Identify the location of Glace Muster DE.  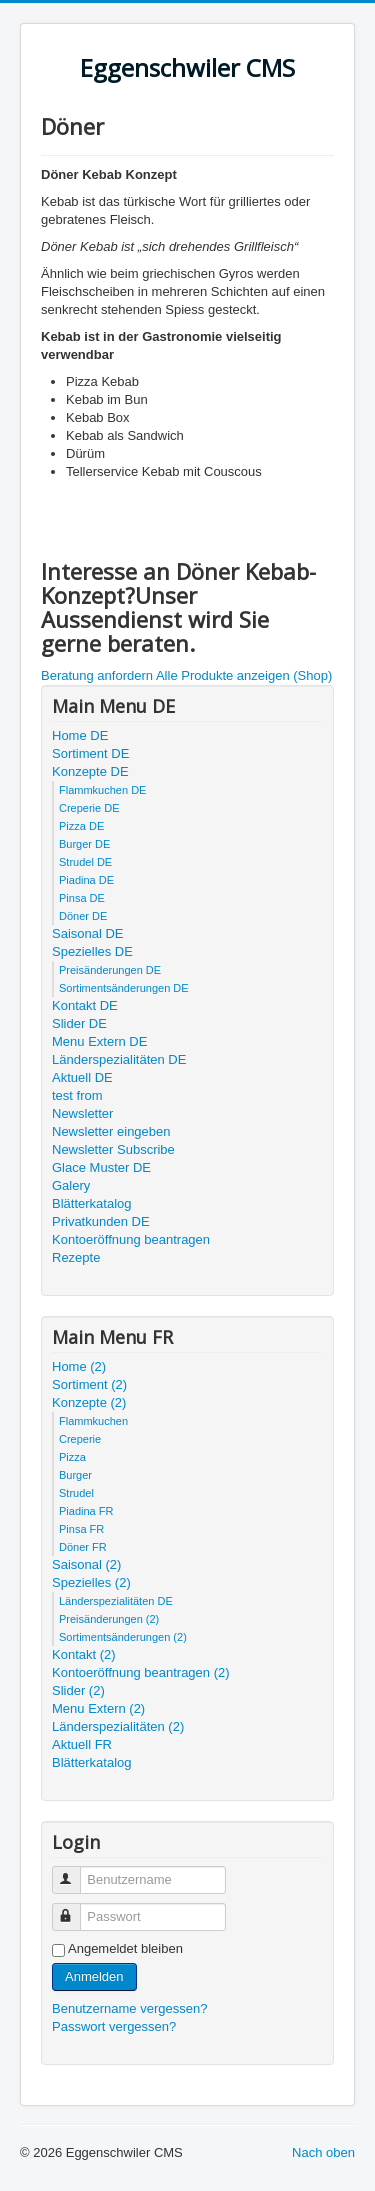
(101, 1167).